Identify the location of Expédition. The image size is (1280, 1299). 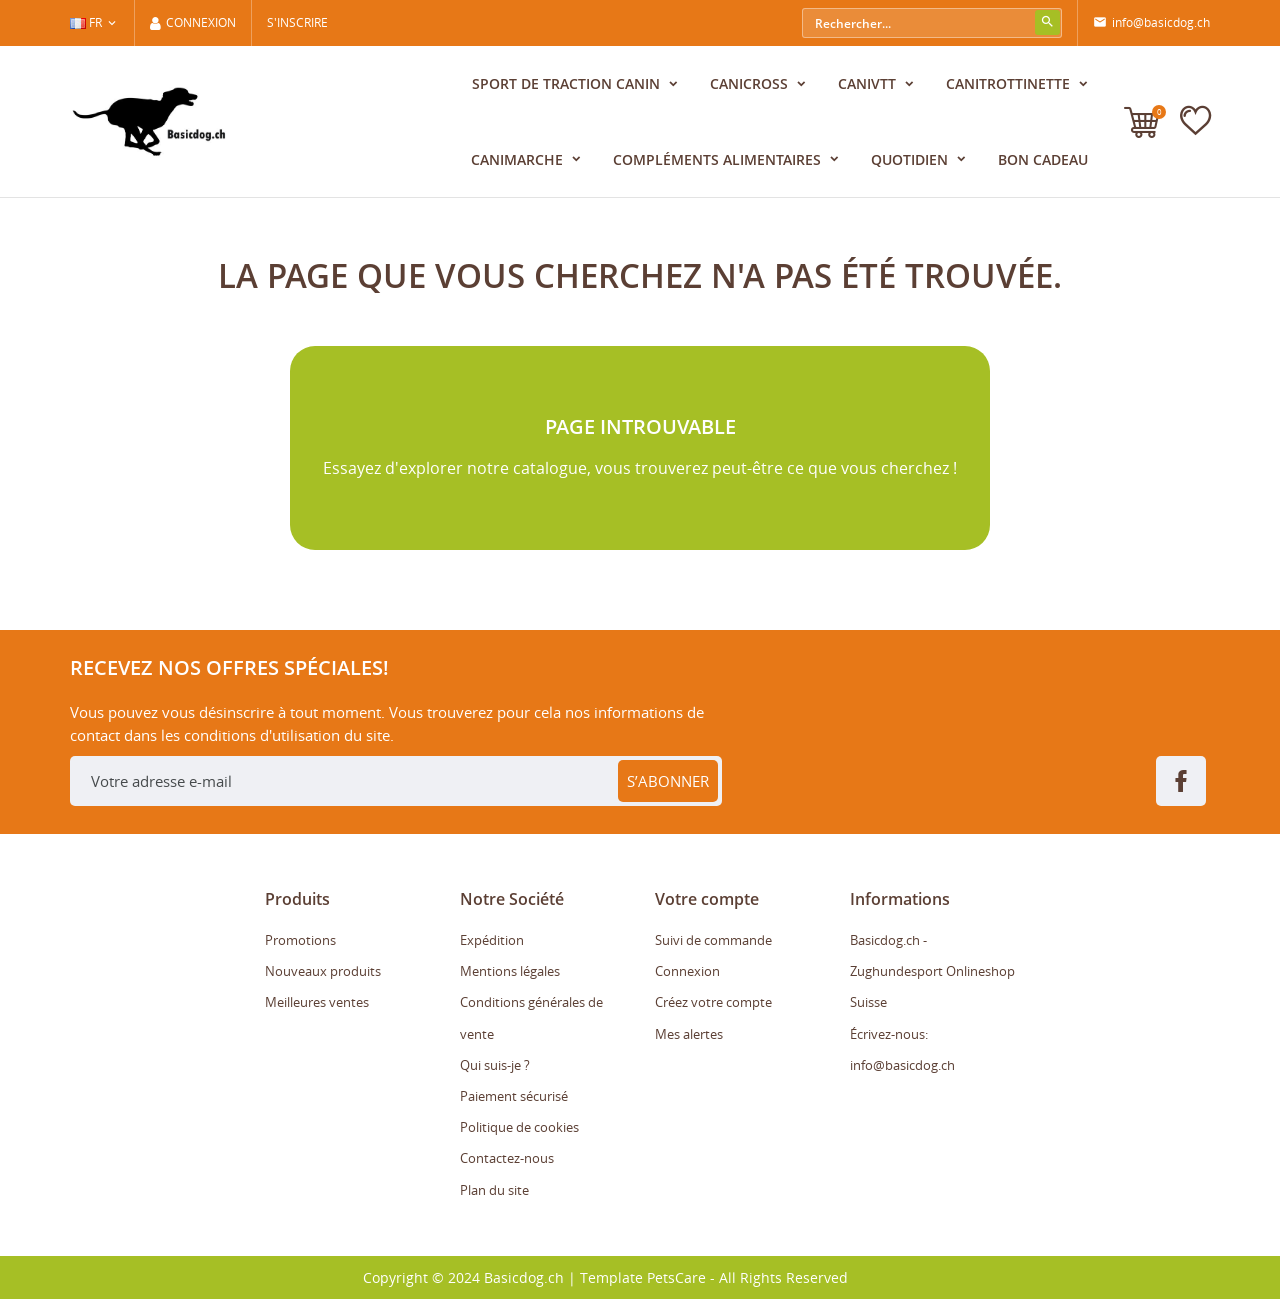
(492, 940).